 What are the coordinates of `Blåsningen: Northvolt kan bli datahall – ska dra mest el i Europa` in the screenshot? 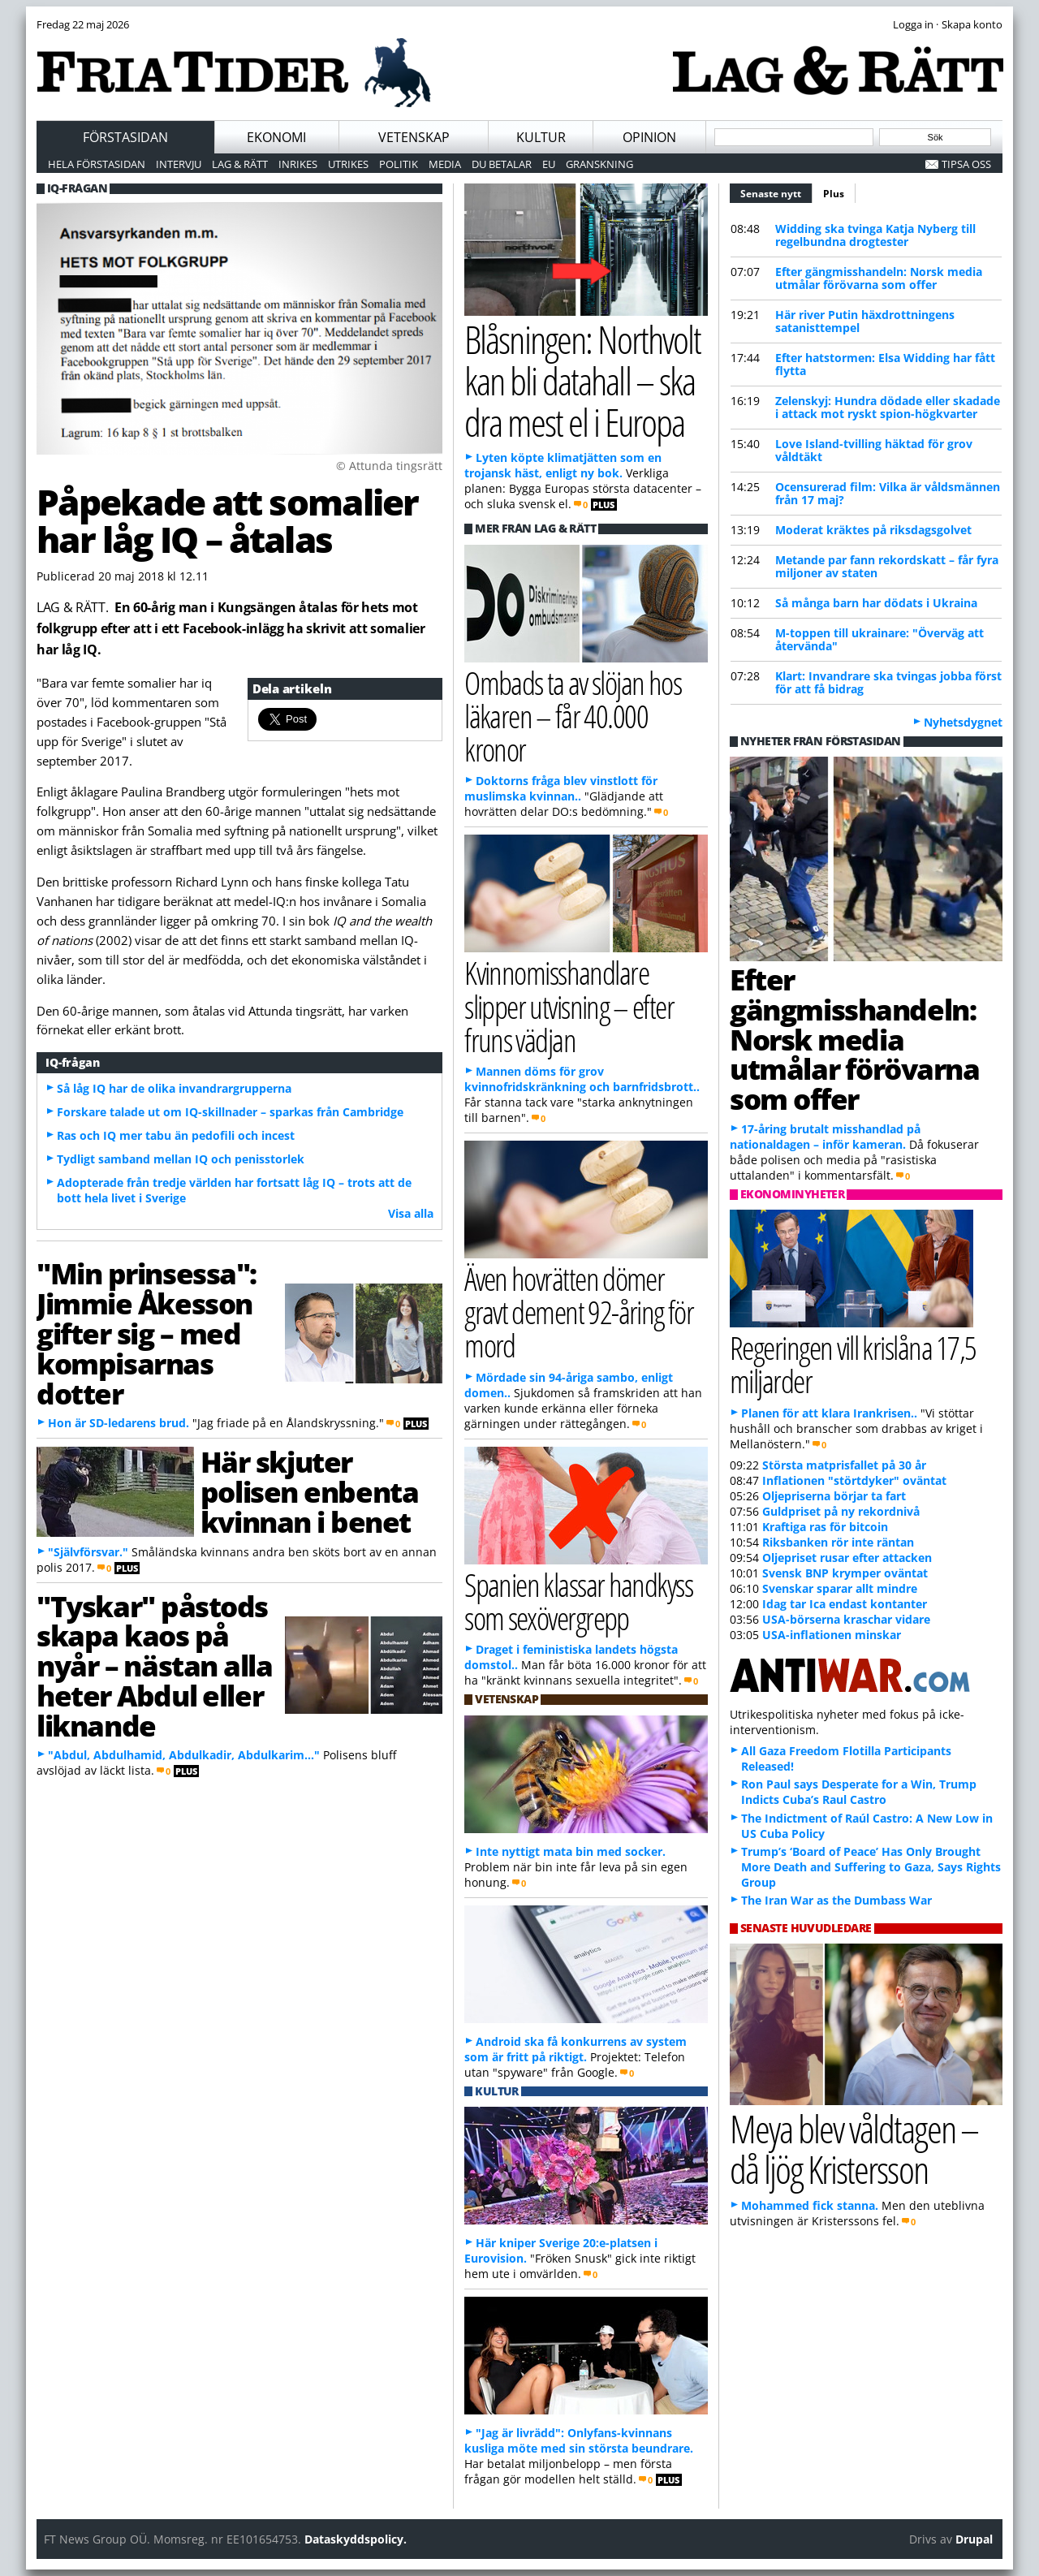 It's located at (582, 380).